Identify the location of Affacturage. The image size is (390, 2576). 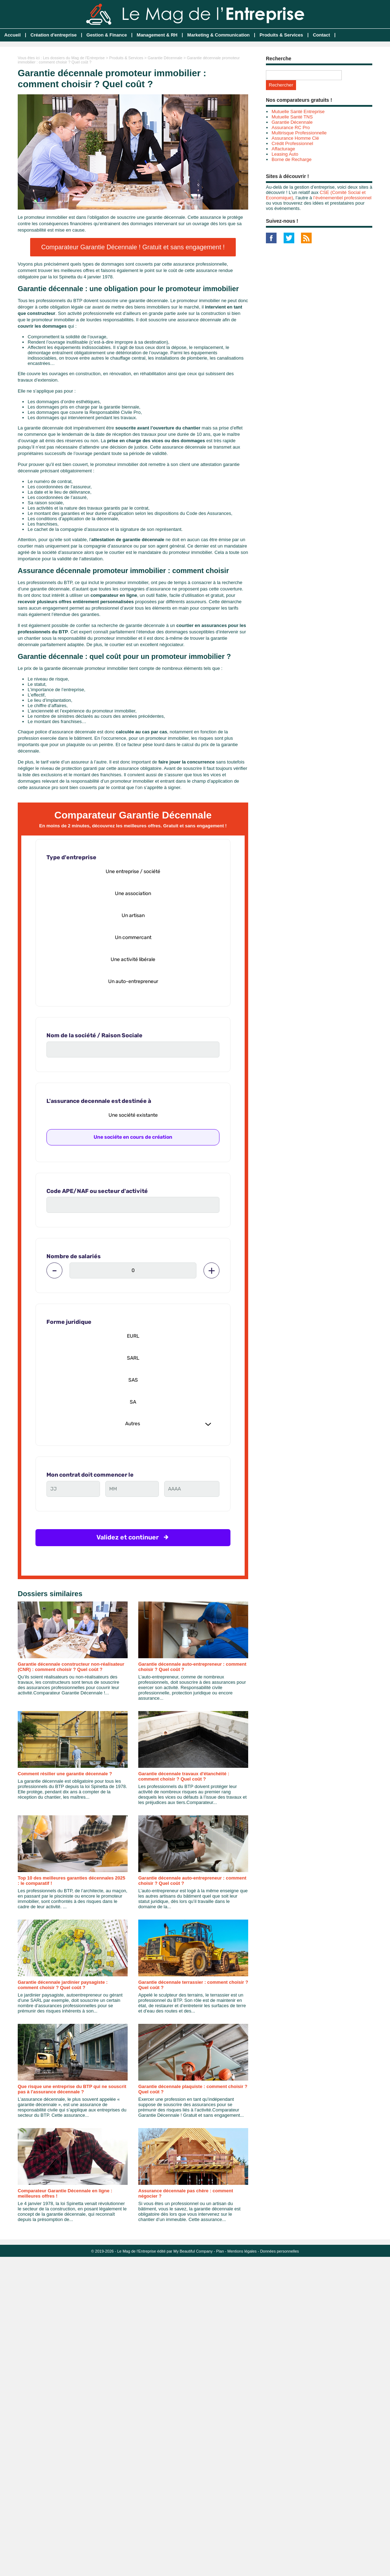
(283, 148).